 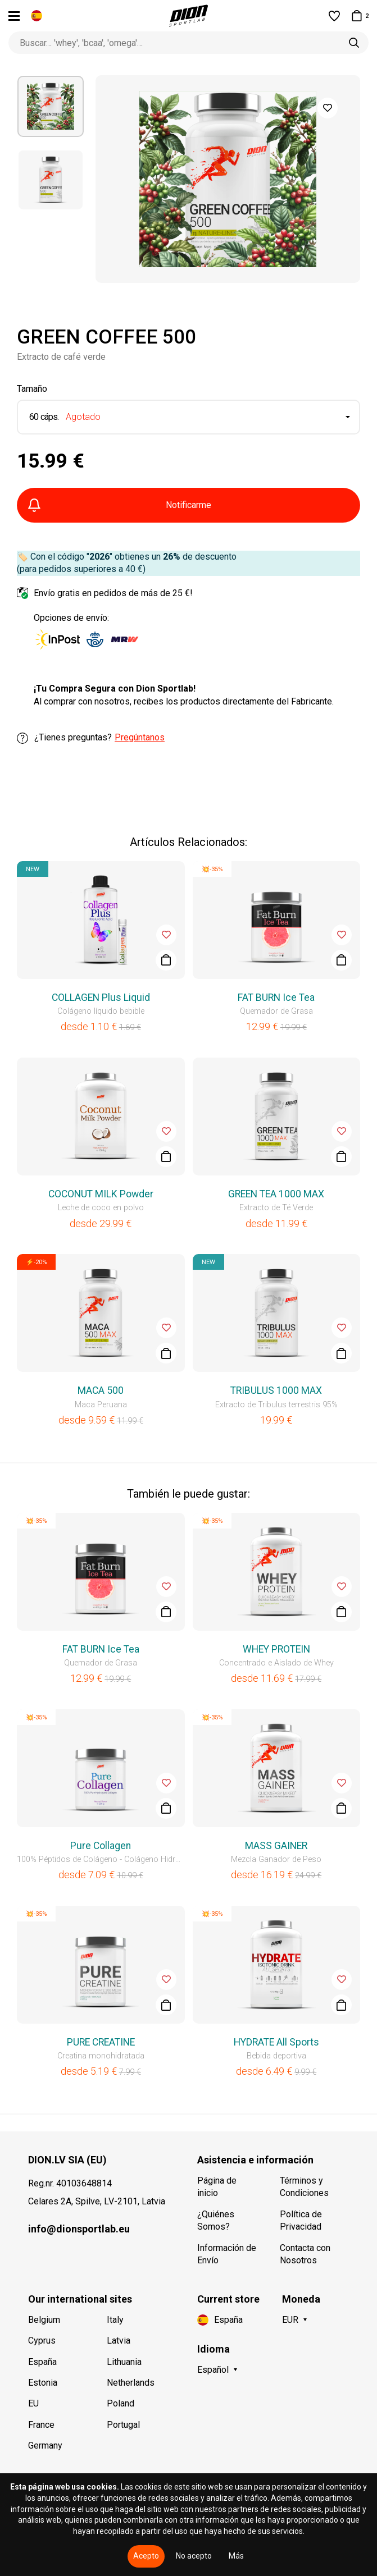 What do you see at coordinates (215, 2220) in the screenshot?
I see `¿Quiénes Somos?` at bounding box center [215, 2220].